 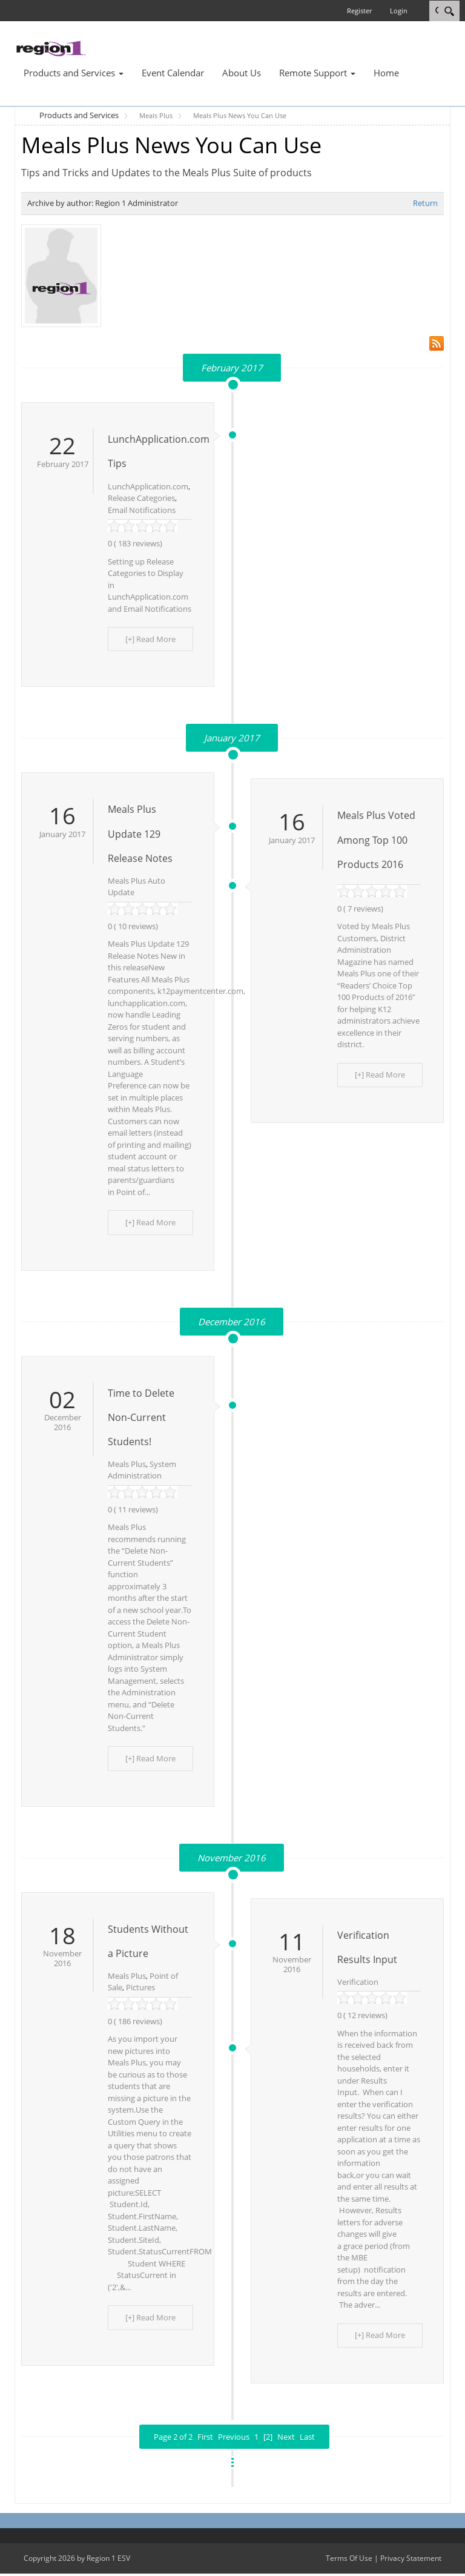 What do you see at coordinates (425, 202) in the screenshot?
I see `Return` at bounding box center [425, 202].